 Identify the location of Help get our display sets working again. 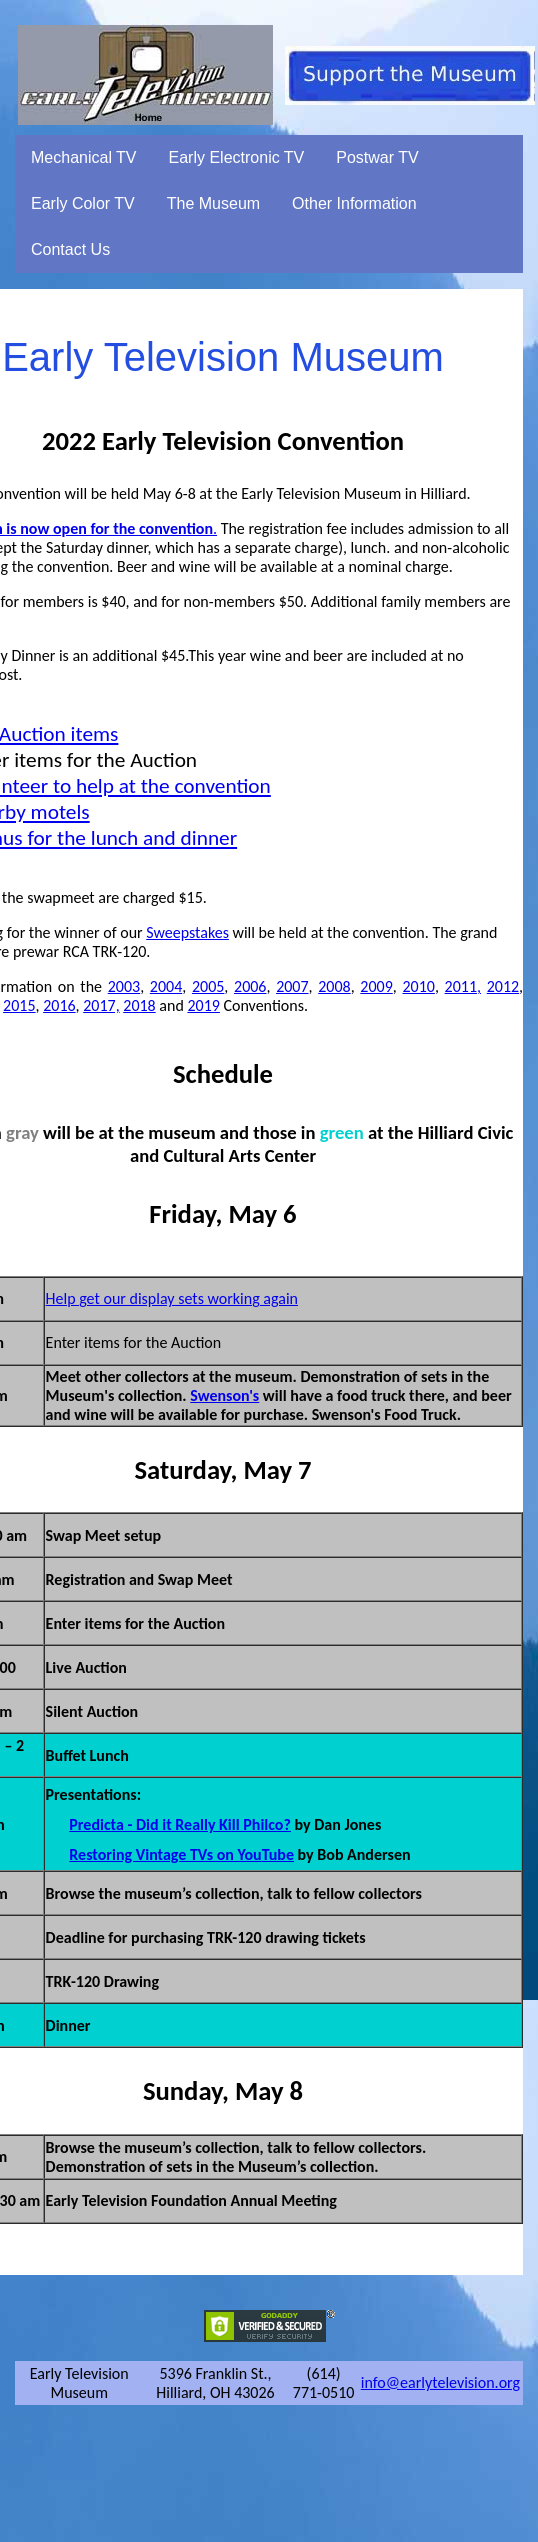
(172, 1298).